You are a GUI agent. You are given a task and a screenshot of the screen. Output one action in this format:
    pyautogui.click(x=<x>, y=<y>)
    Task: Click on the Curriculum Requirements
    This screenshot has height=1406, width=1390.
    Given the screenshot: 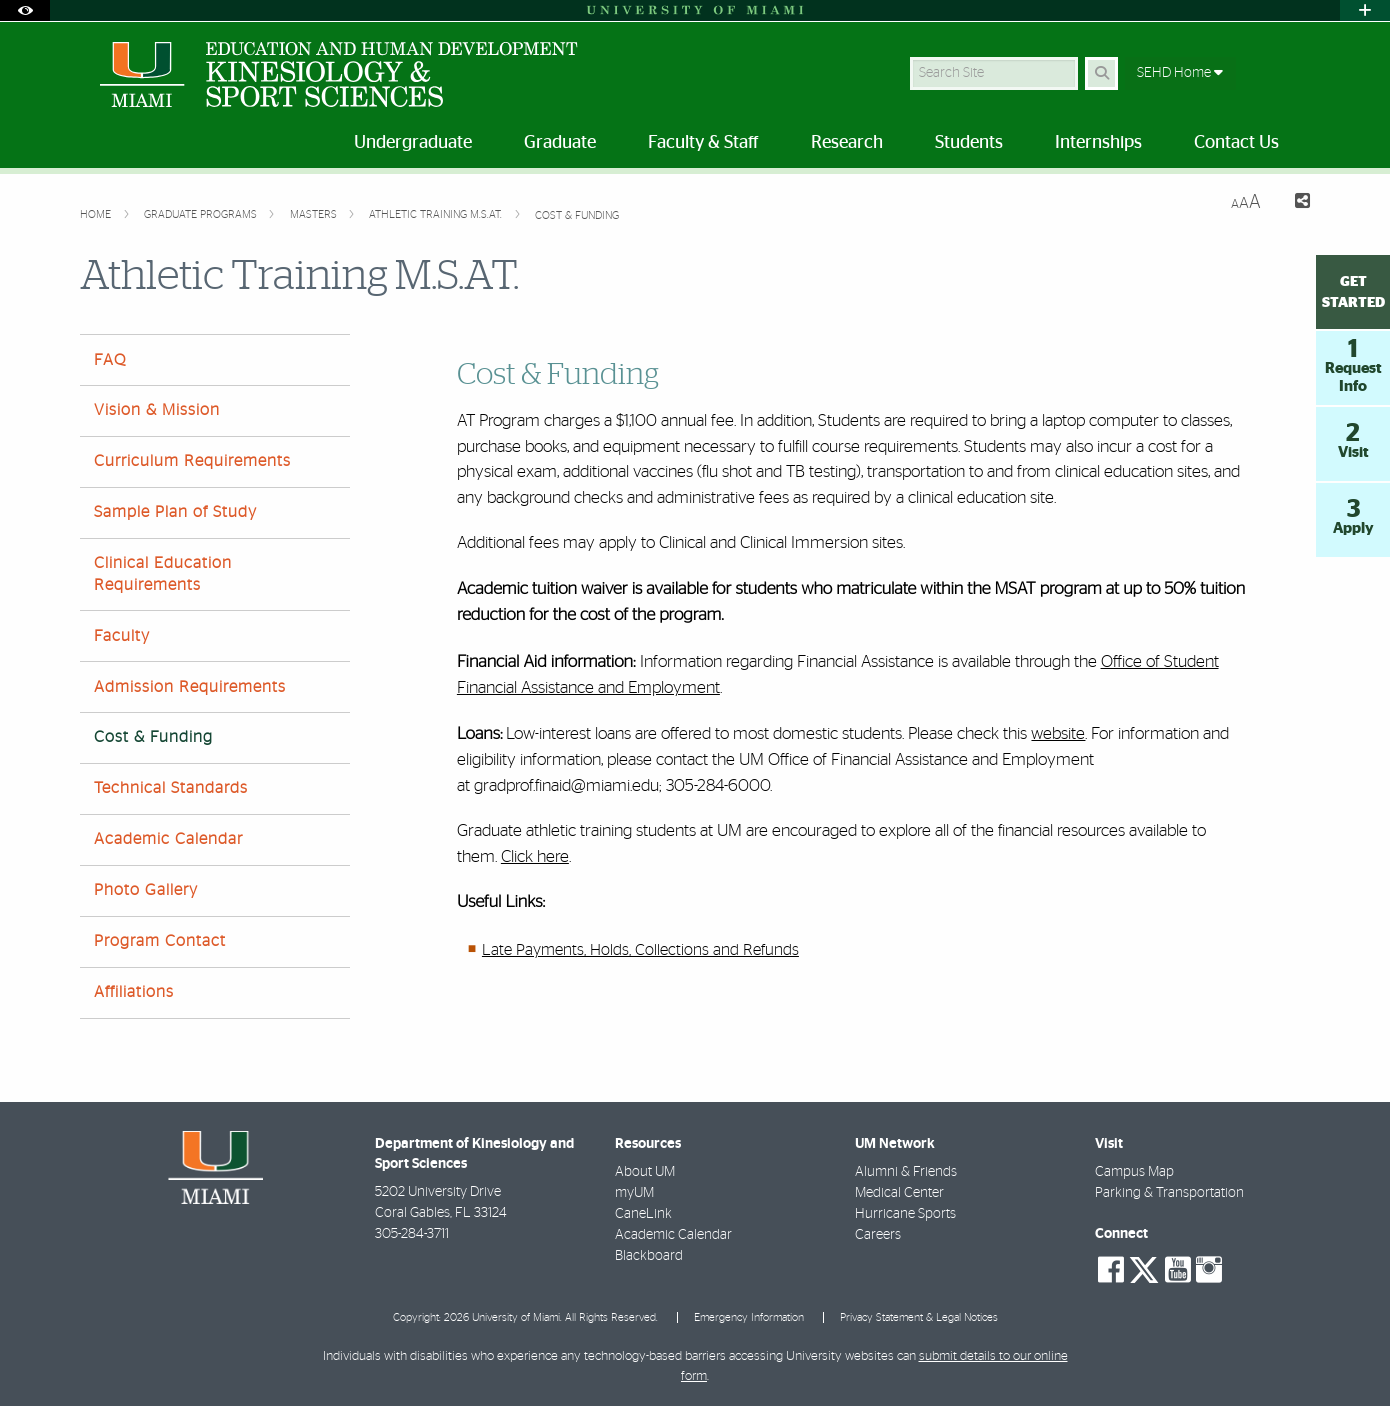 What is the action you would take?
    pyautogui.click(x=192, y=461)
    